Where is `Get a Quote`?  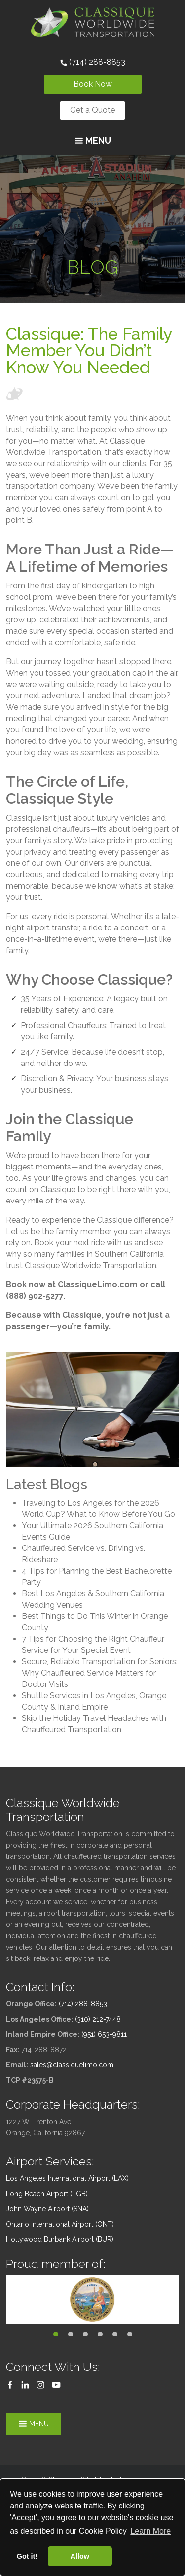 Get a Quote is located at coordinates (92, 110).